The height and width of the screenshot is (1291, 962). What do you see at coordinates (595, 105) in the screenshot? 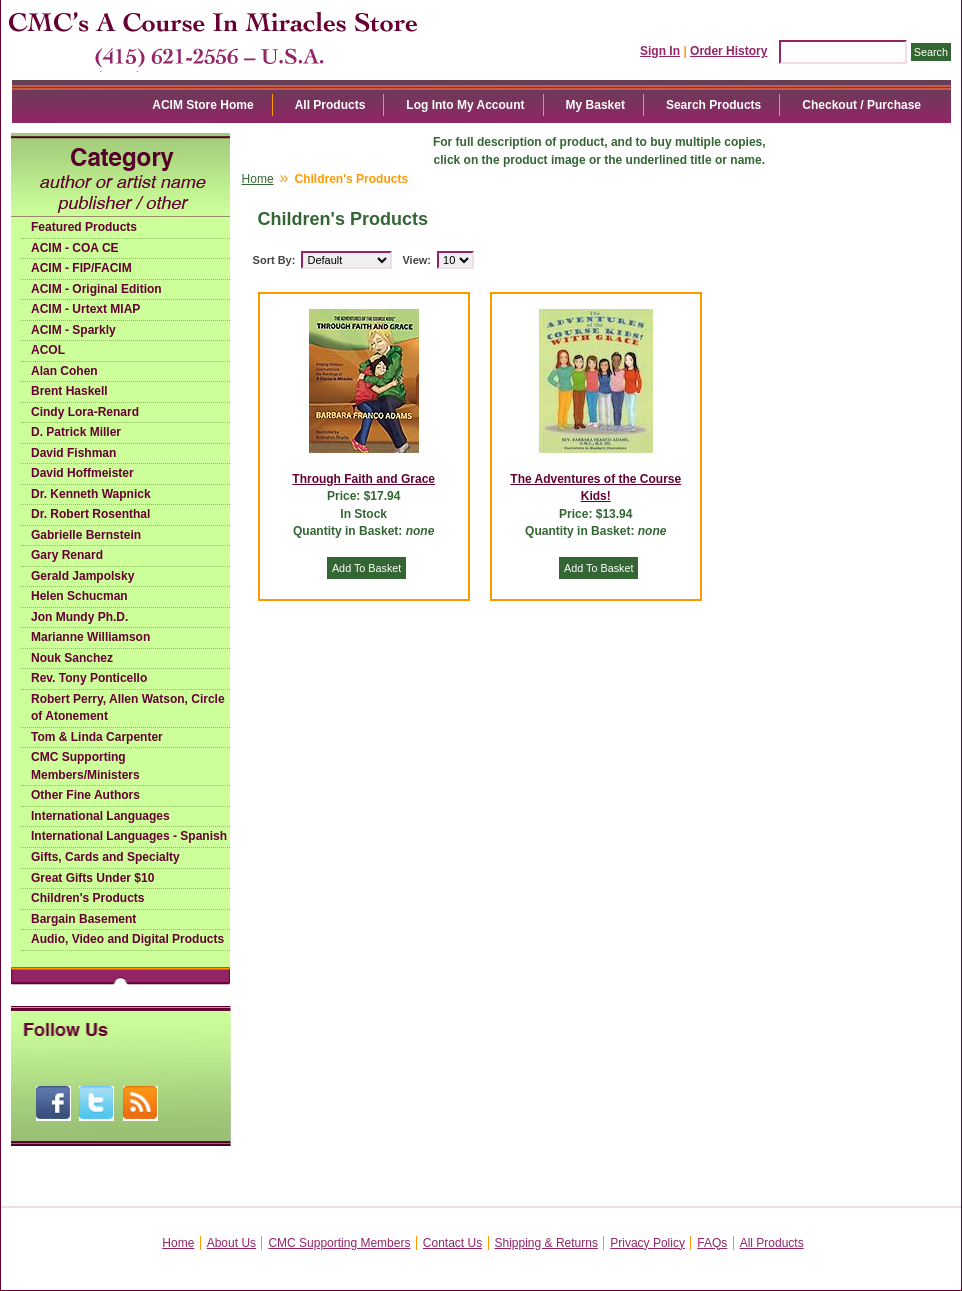
I see `My Basket` at bounding box center [595, 105].